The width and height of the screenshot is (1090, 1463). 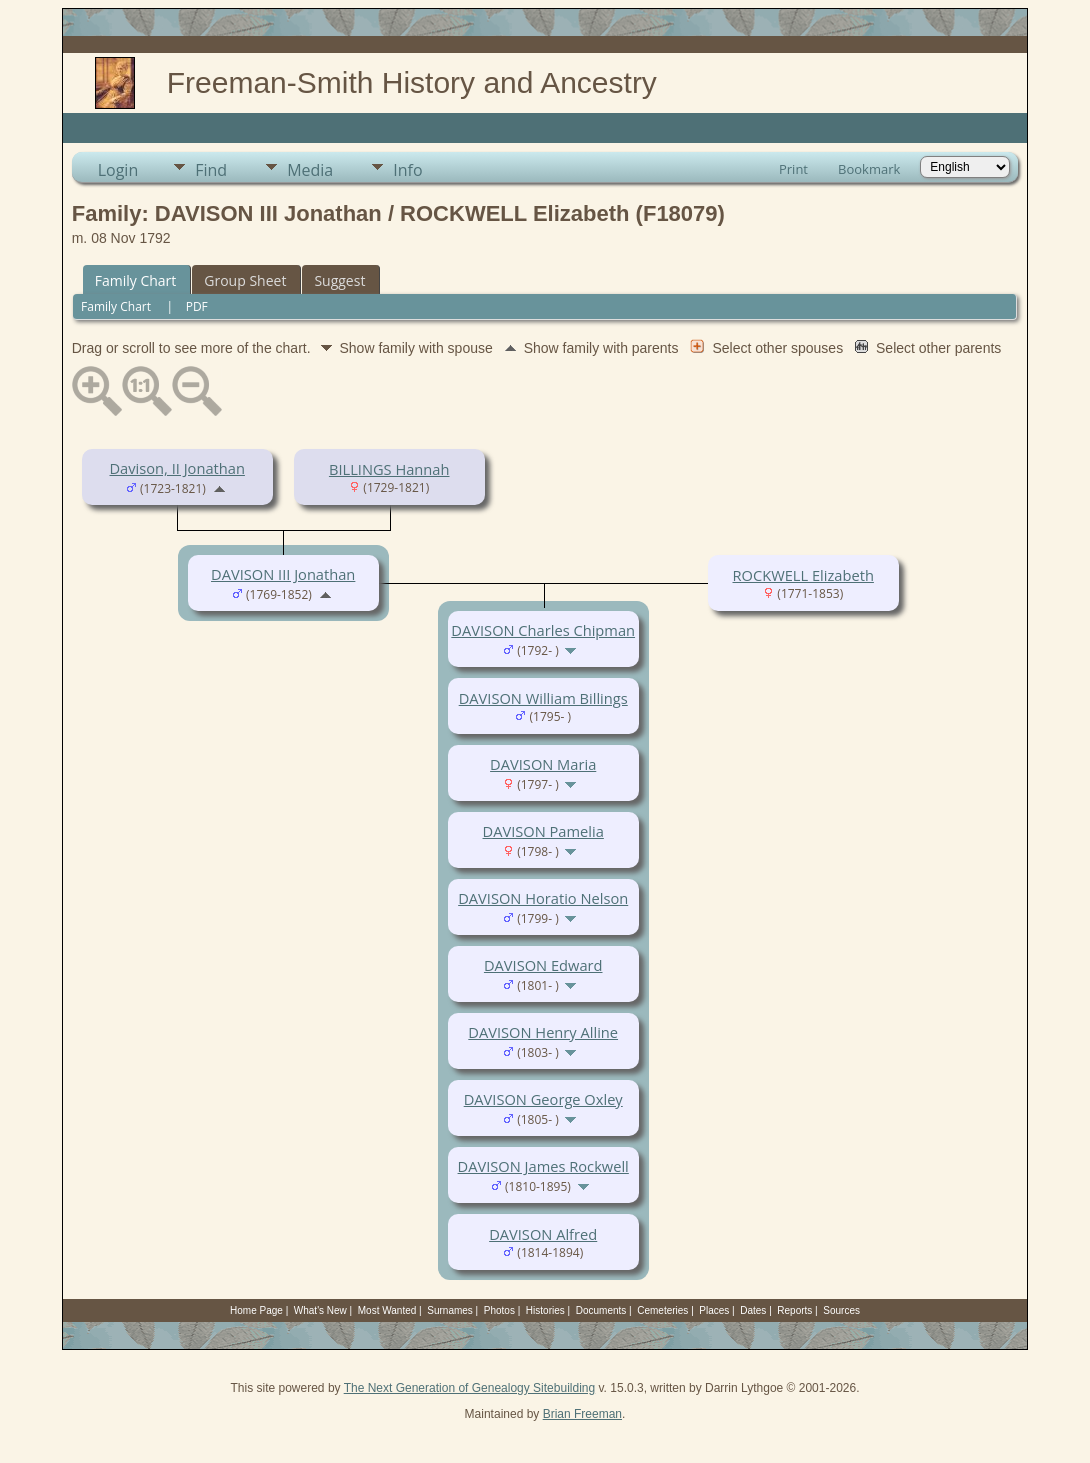 I want to click on DAVISON Maria, so click(x=543, y=764).